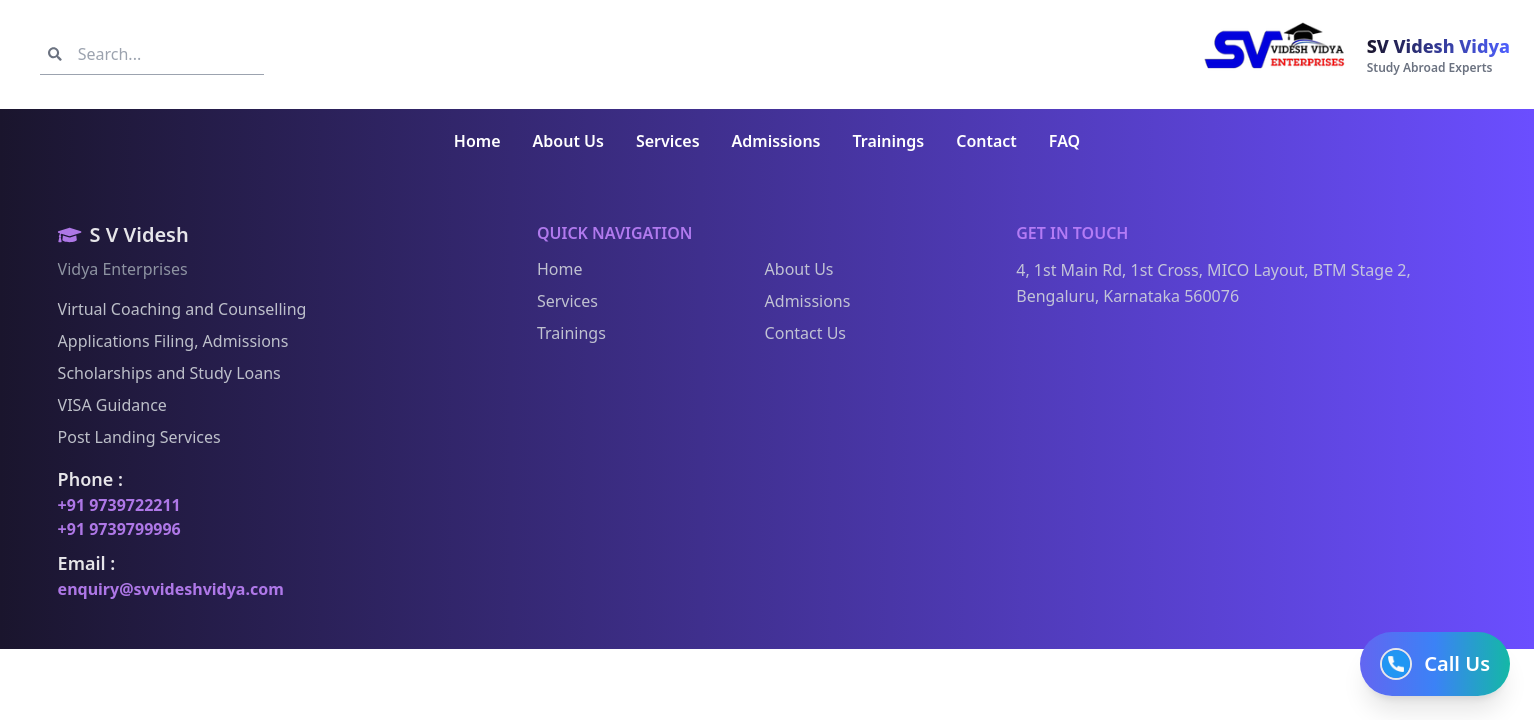 Image resolution: width=1534 pixels, height=720 pixels. I want to click on VISA Guidance, so click(105, 405).